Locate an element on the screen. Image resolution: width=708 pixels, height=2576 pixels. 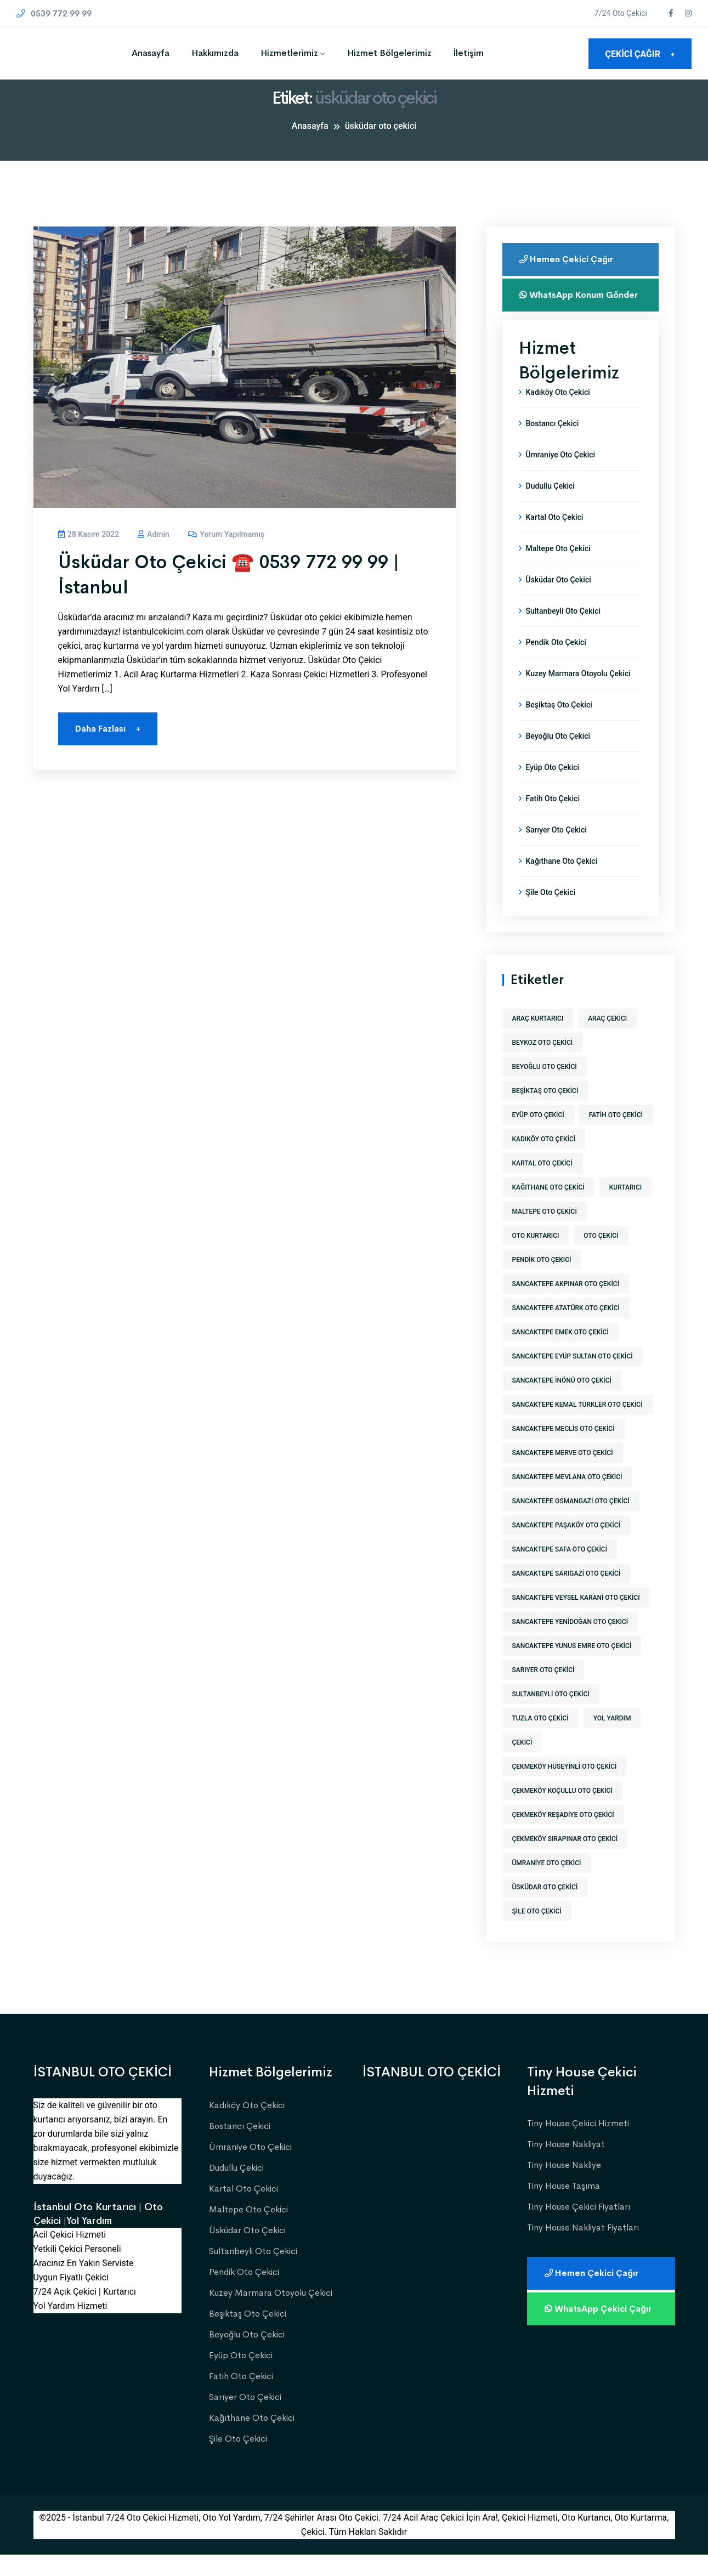
Maltepe Oto Çekici is located at coordinates (558, 570).